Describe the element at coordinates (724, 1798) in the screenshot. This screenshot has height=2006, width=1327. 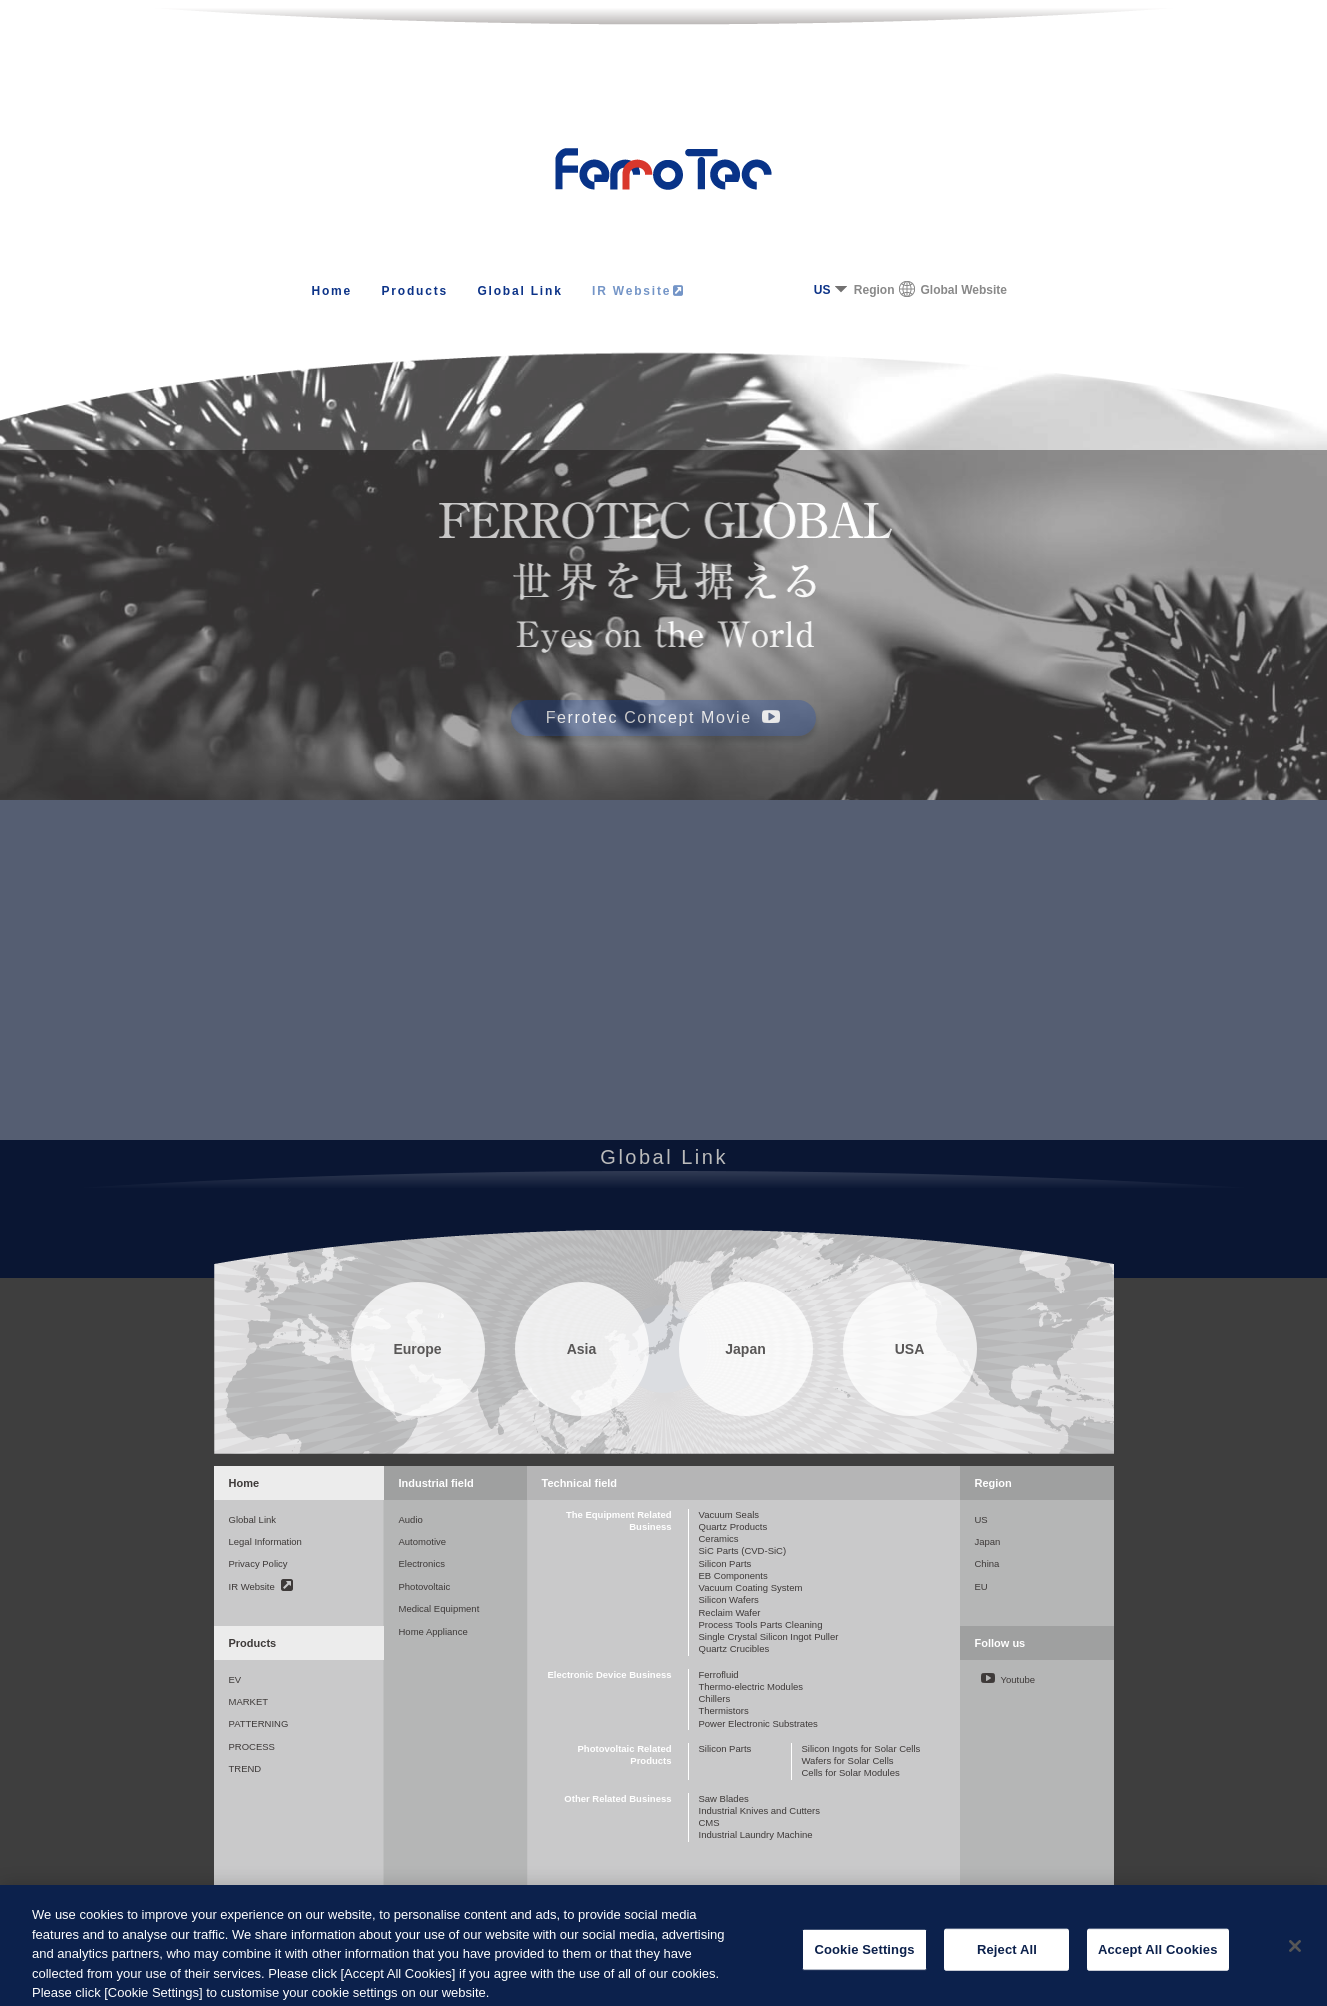
I see `Saw Blades` at that location.